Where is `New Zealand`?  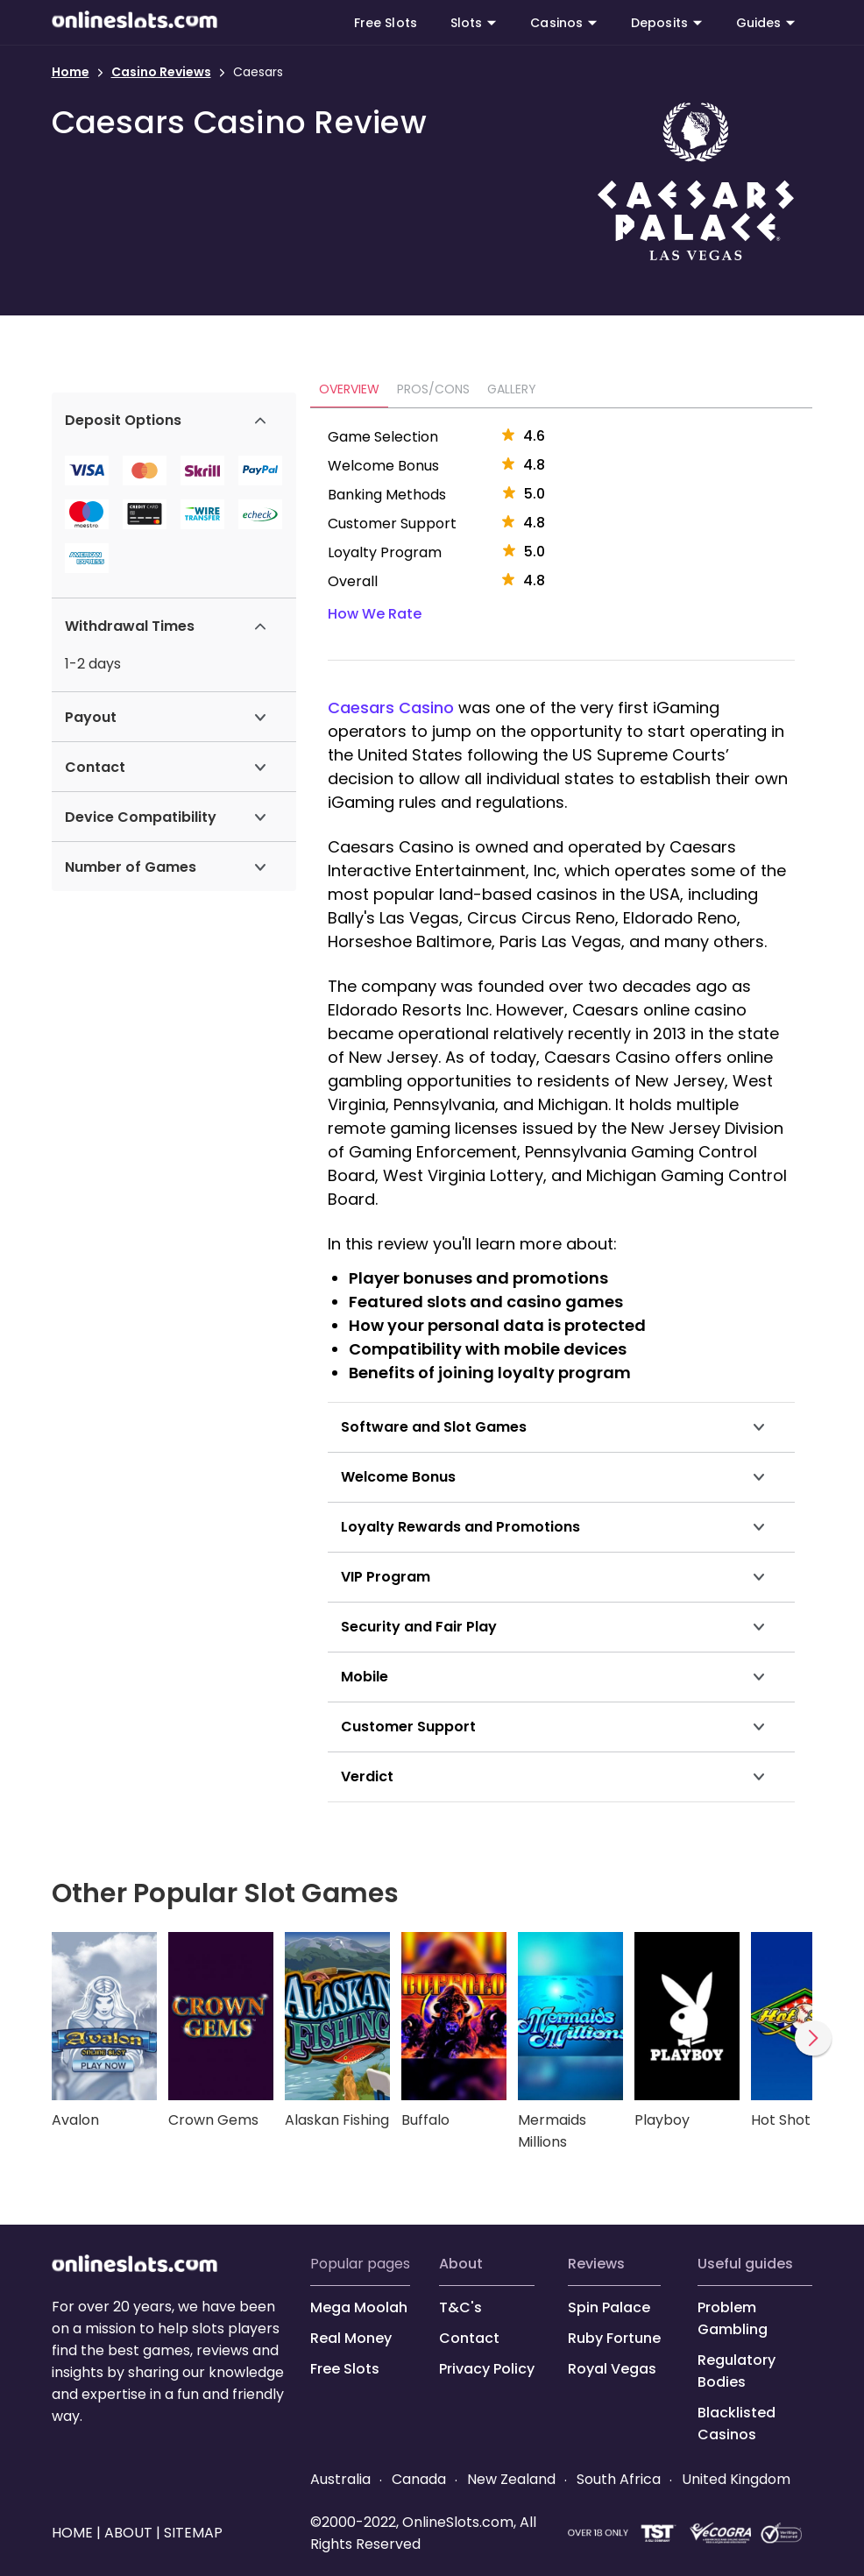 New Zealand is located at coordinates (511, 2479).